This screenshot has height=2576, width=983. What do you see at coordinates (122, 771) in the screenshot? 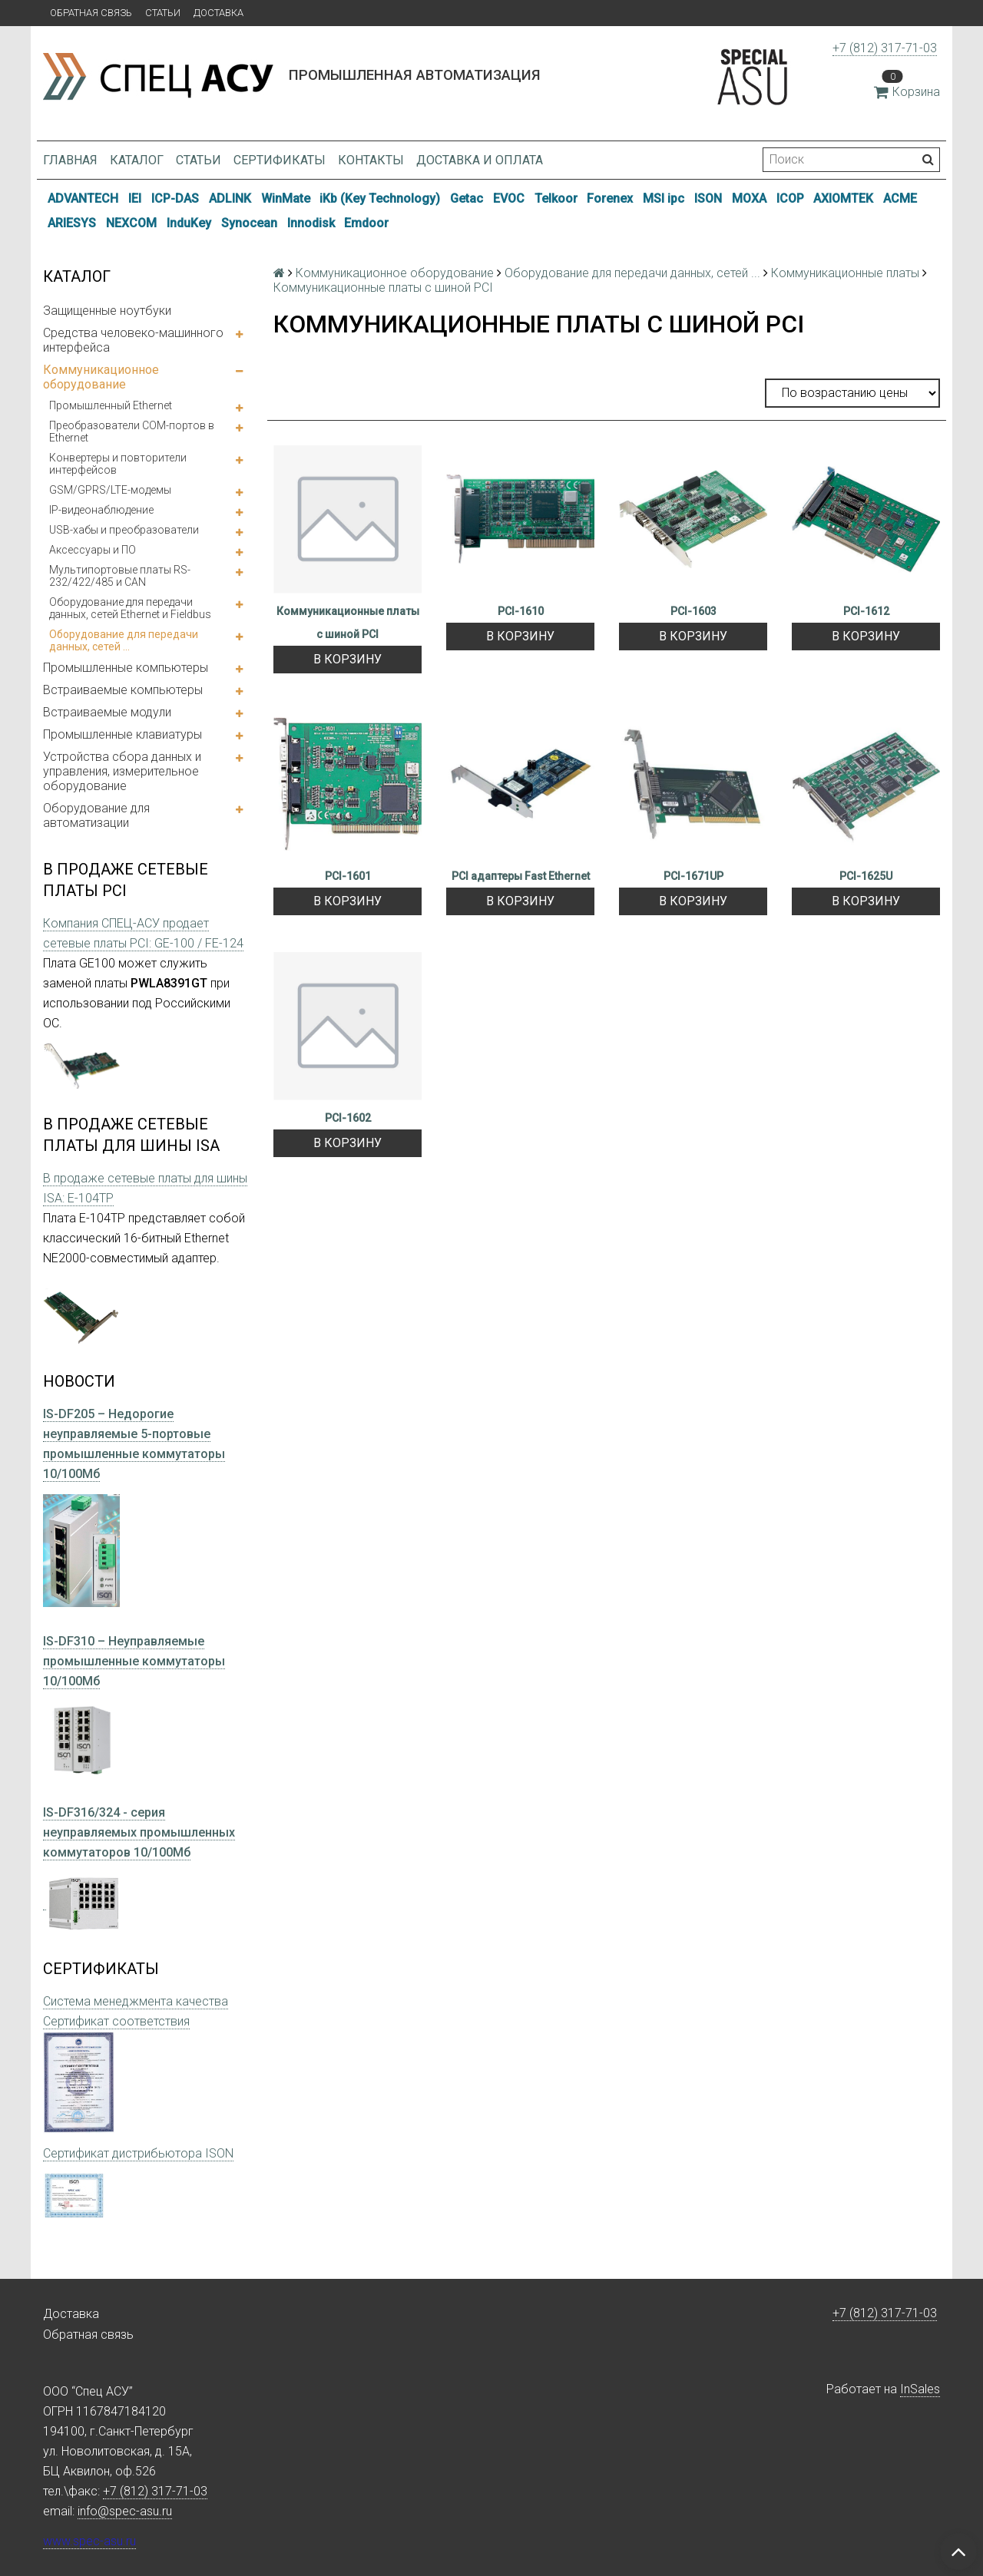
I see `Устройства сбора данных и управления, измерительное оборудование` at bounding box center [122, 771].